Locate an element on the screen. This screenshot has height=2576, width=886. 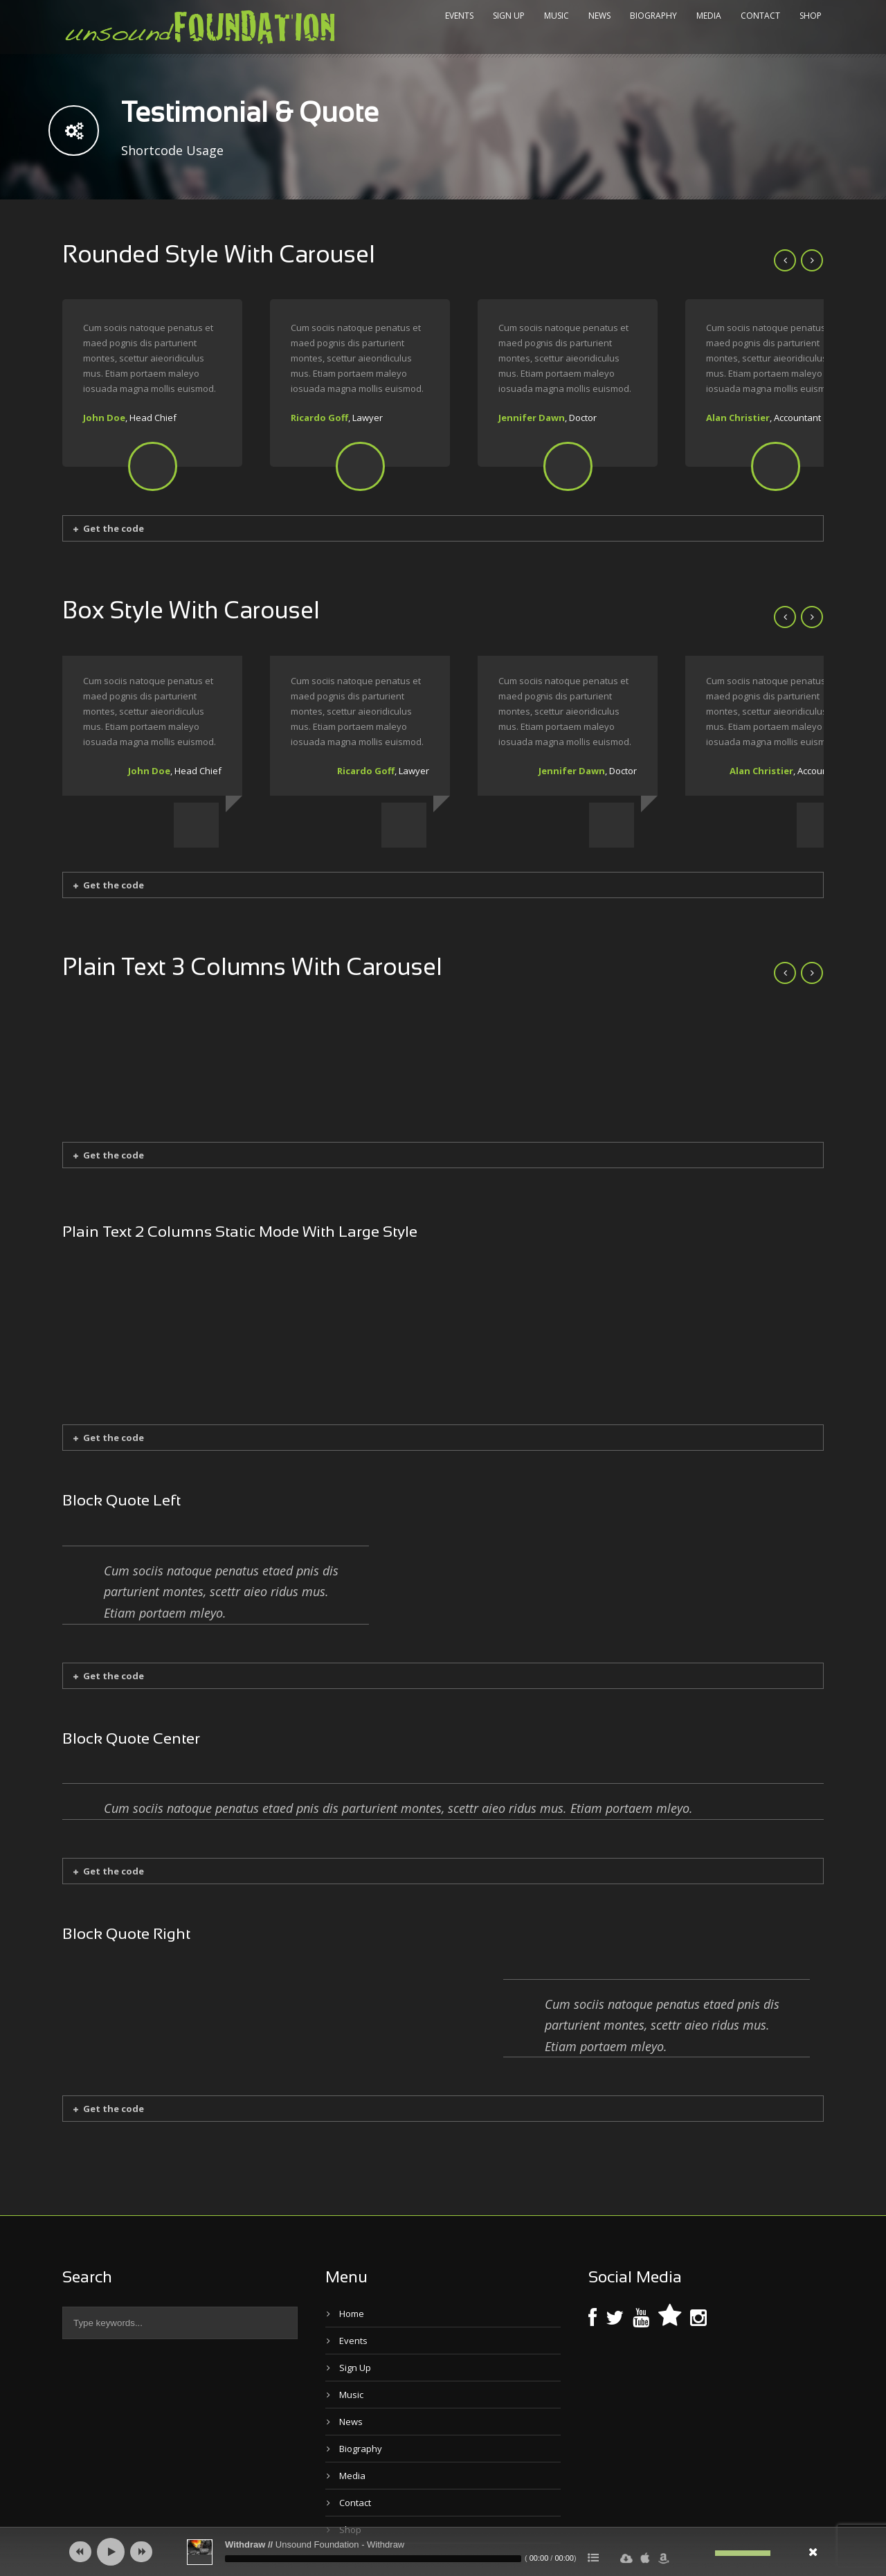
Home is located at coordinates (351, 2268).